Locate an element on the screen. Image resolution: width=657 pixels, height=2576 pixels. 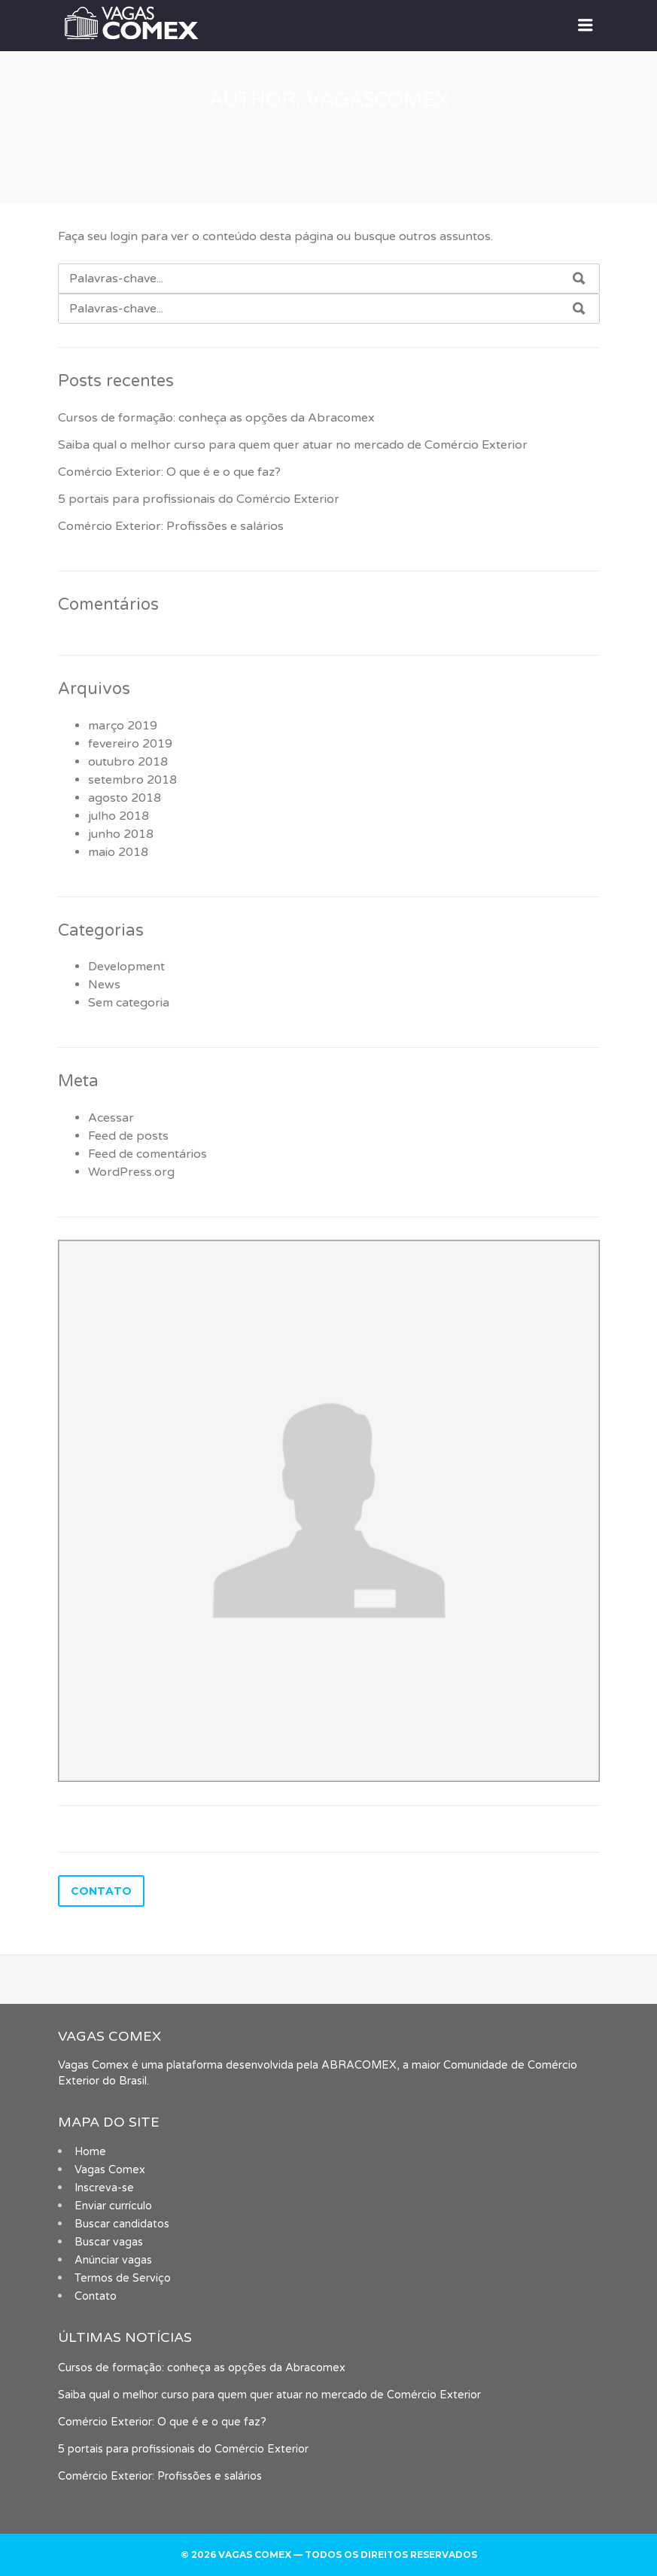
Contato is located at coordinates (96, 2296).